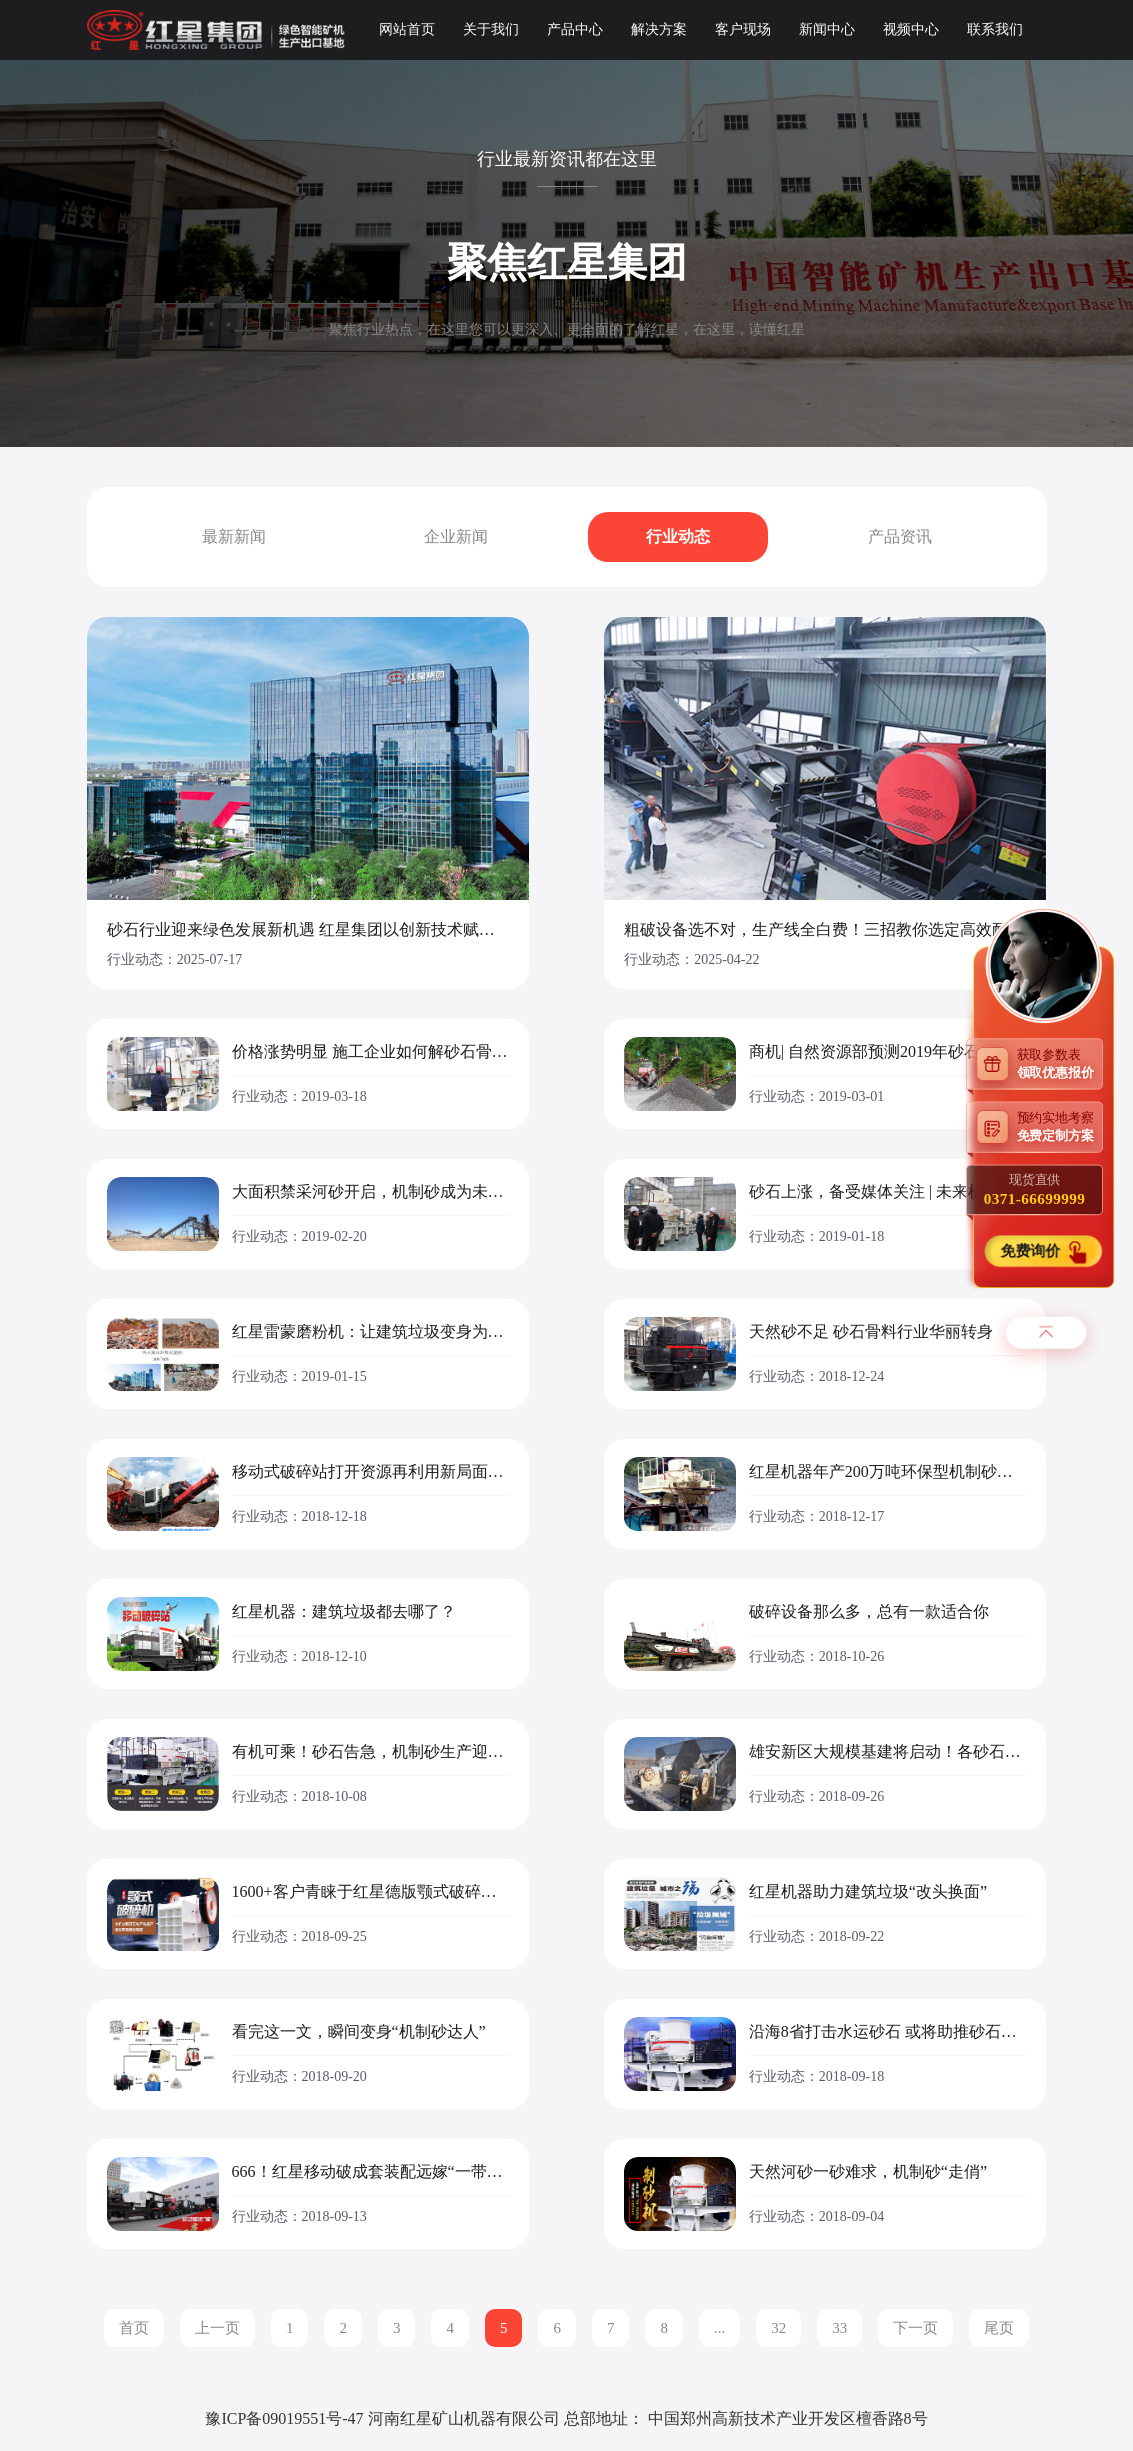  I want to click on 33, so click(839, 2328).